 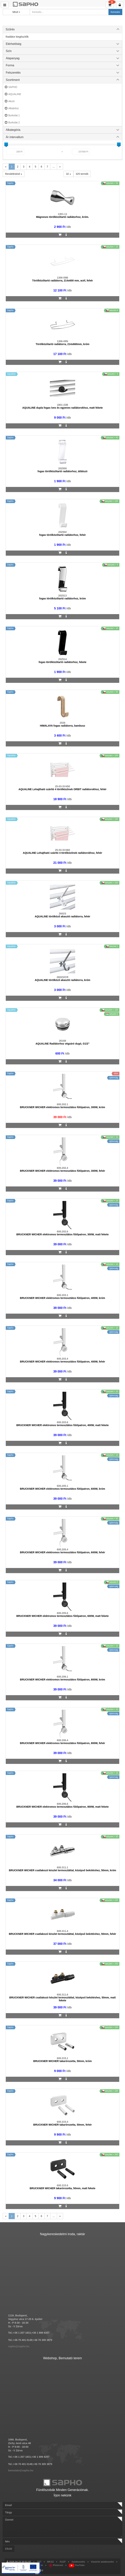 I want to click on AQUALINE, so click(x=14, y=94).